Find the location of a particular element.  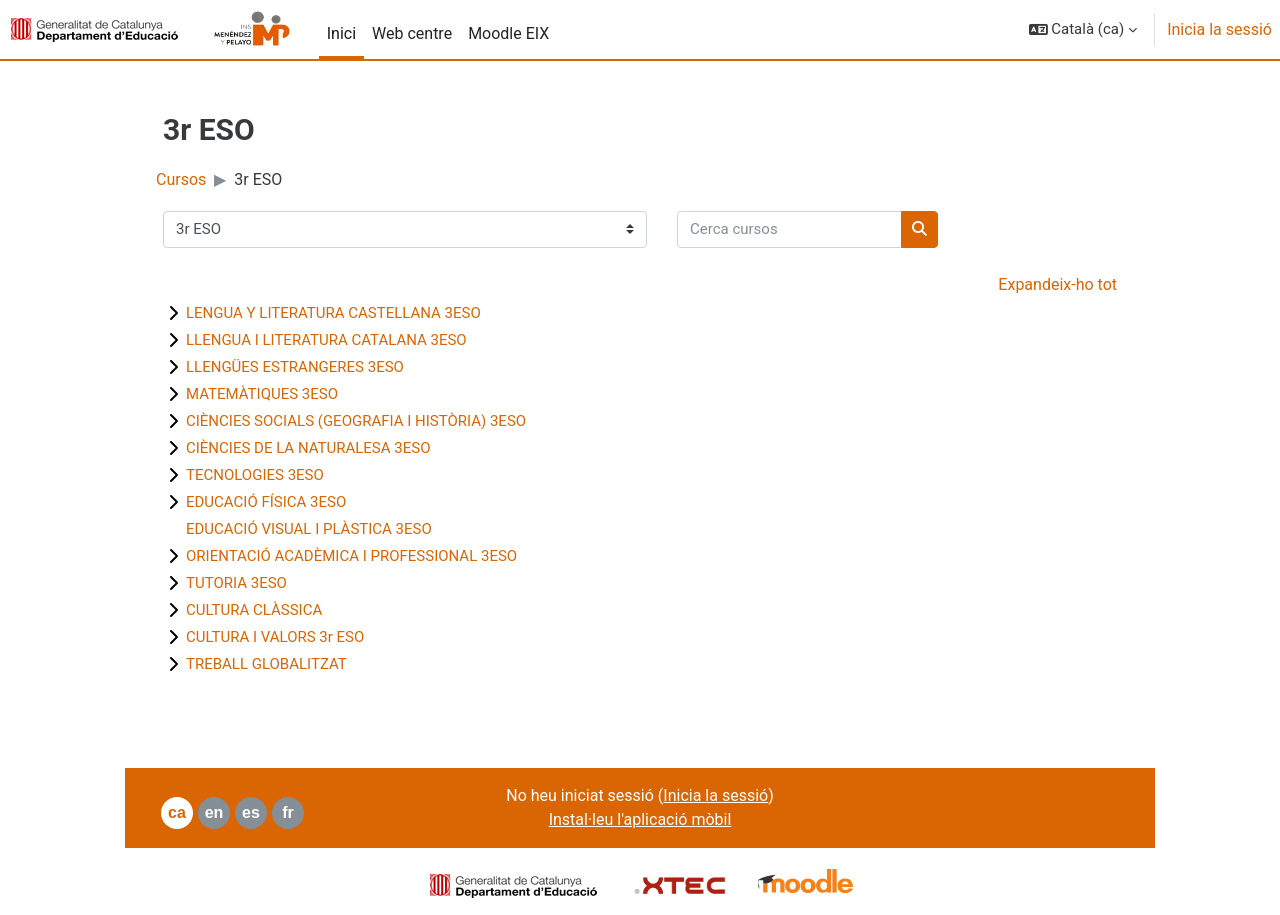

Moodle EIX [menuitem] is located at coordinates (508, 33).